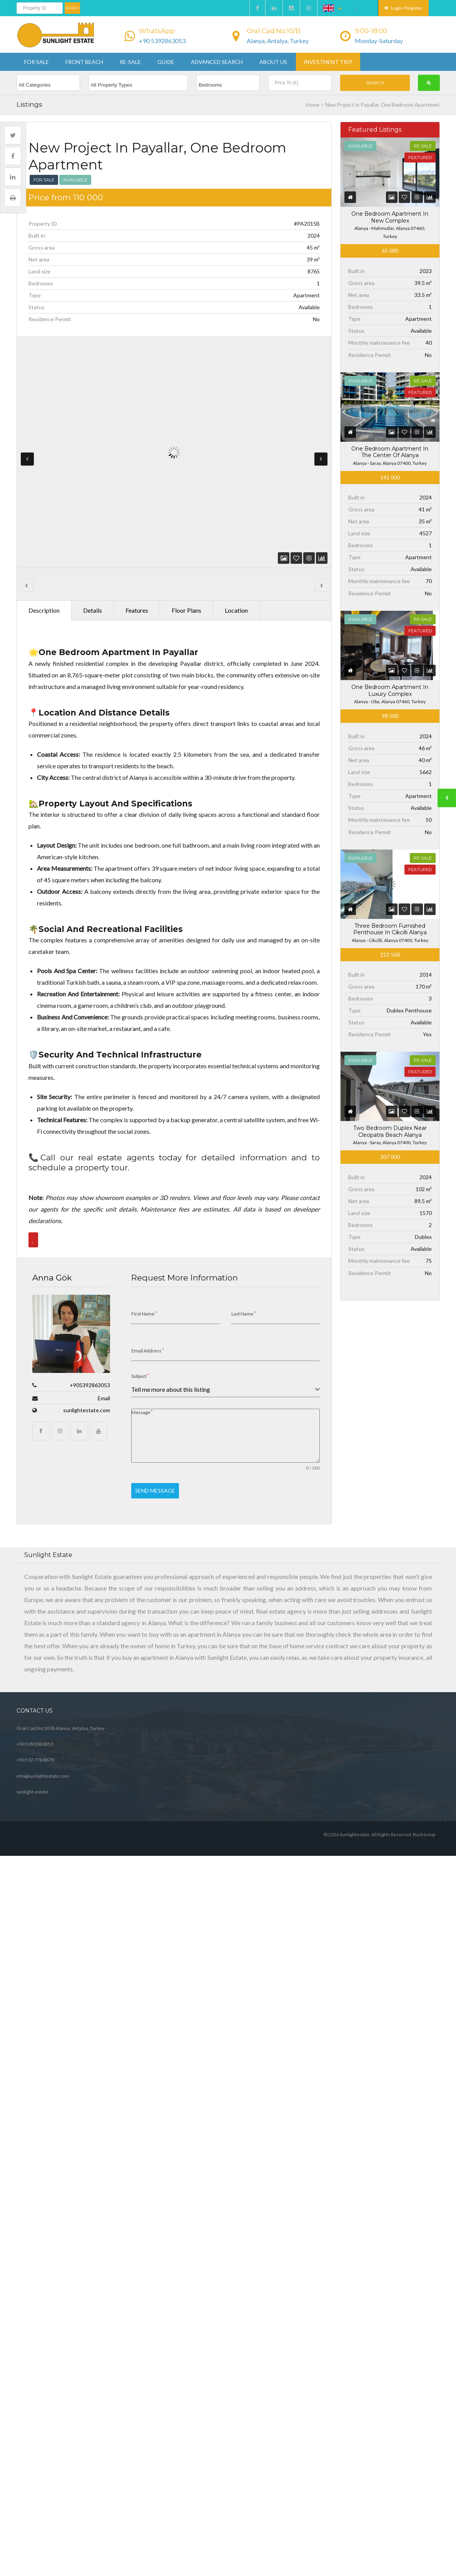  I want to click on Location, so click(236, 530).